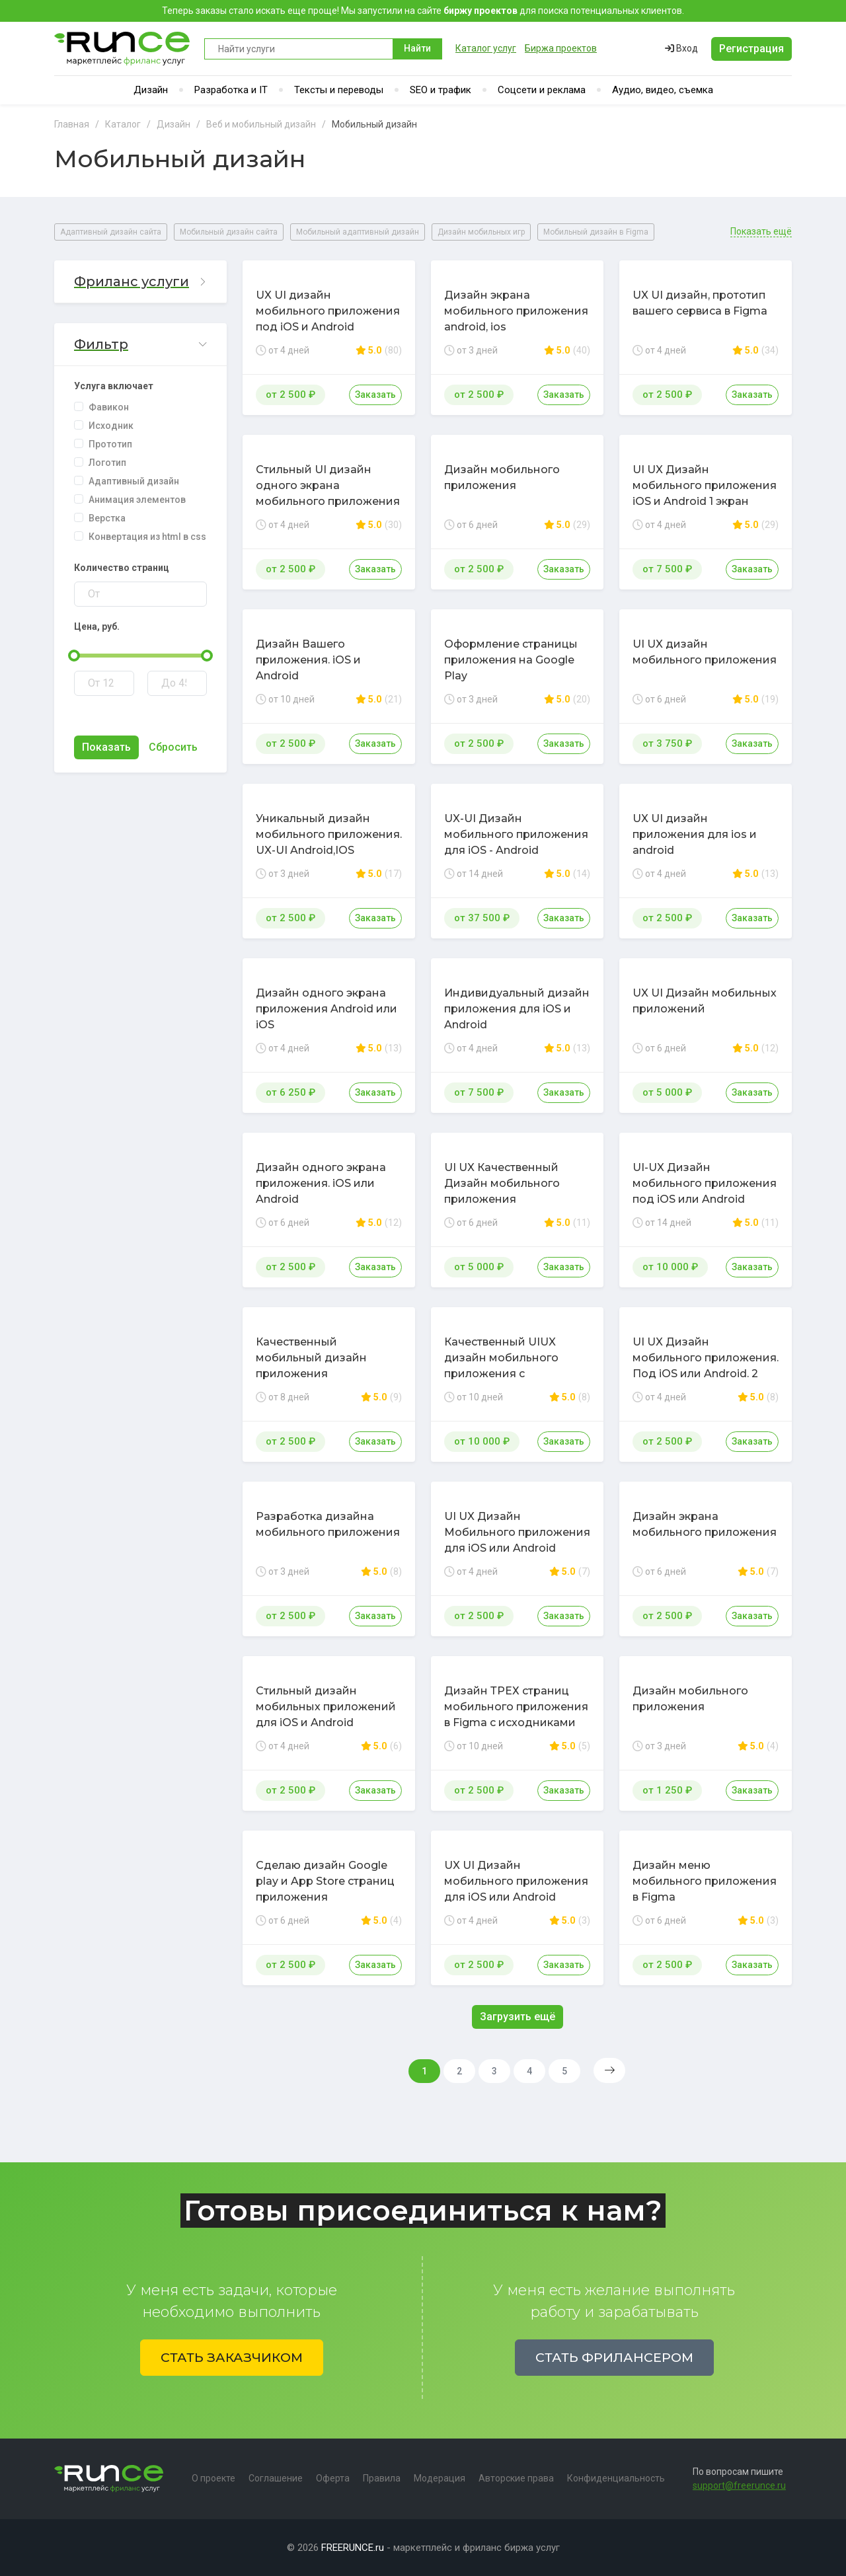 Image resolution: width=846 pixels, height=2576 pixels. What do you see at coordinates (109, 407) in the screenshot?
I see `Фавикон` at bounding box center [109, 407].